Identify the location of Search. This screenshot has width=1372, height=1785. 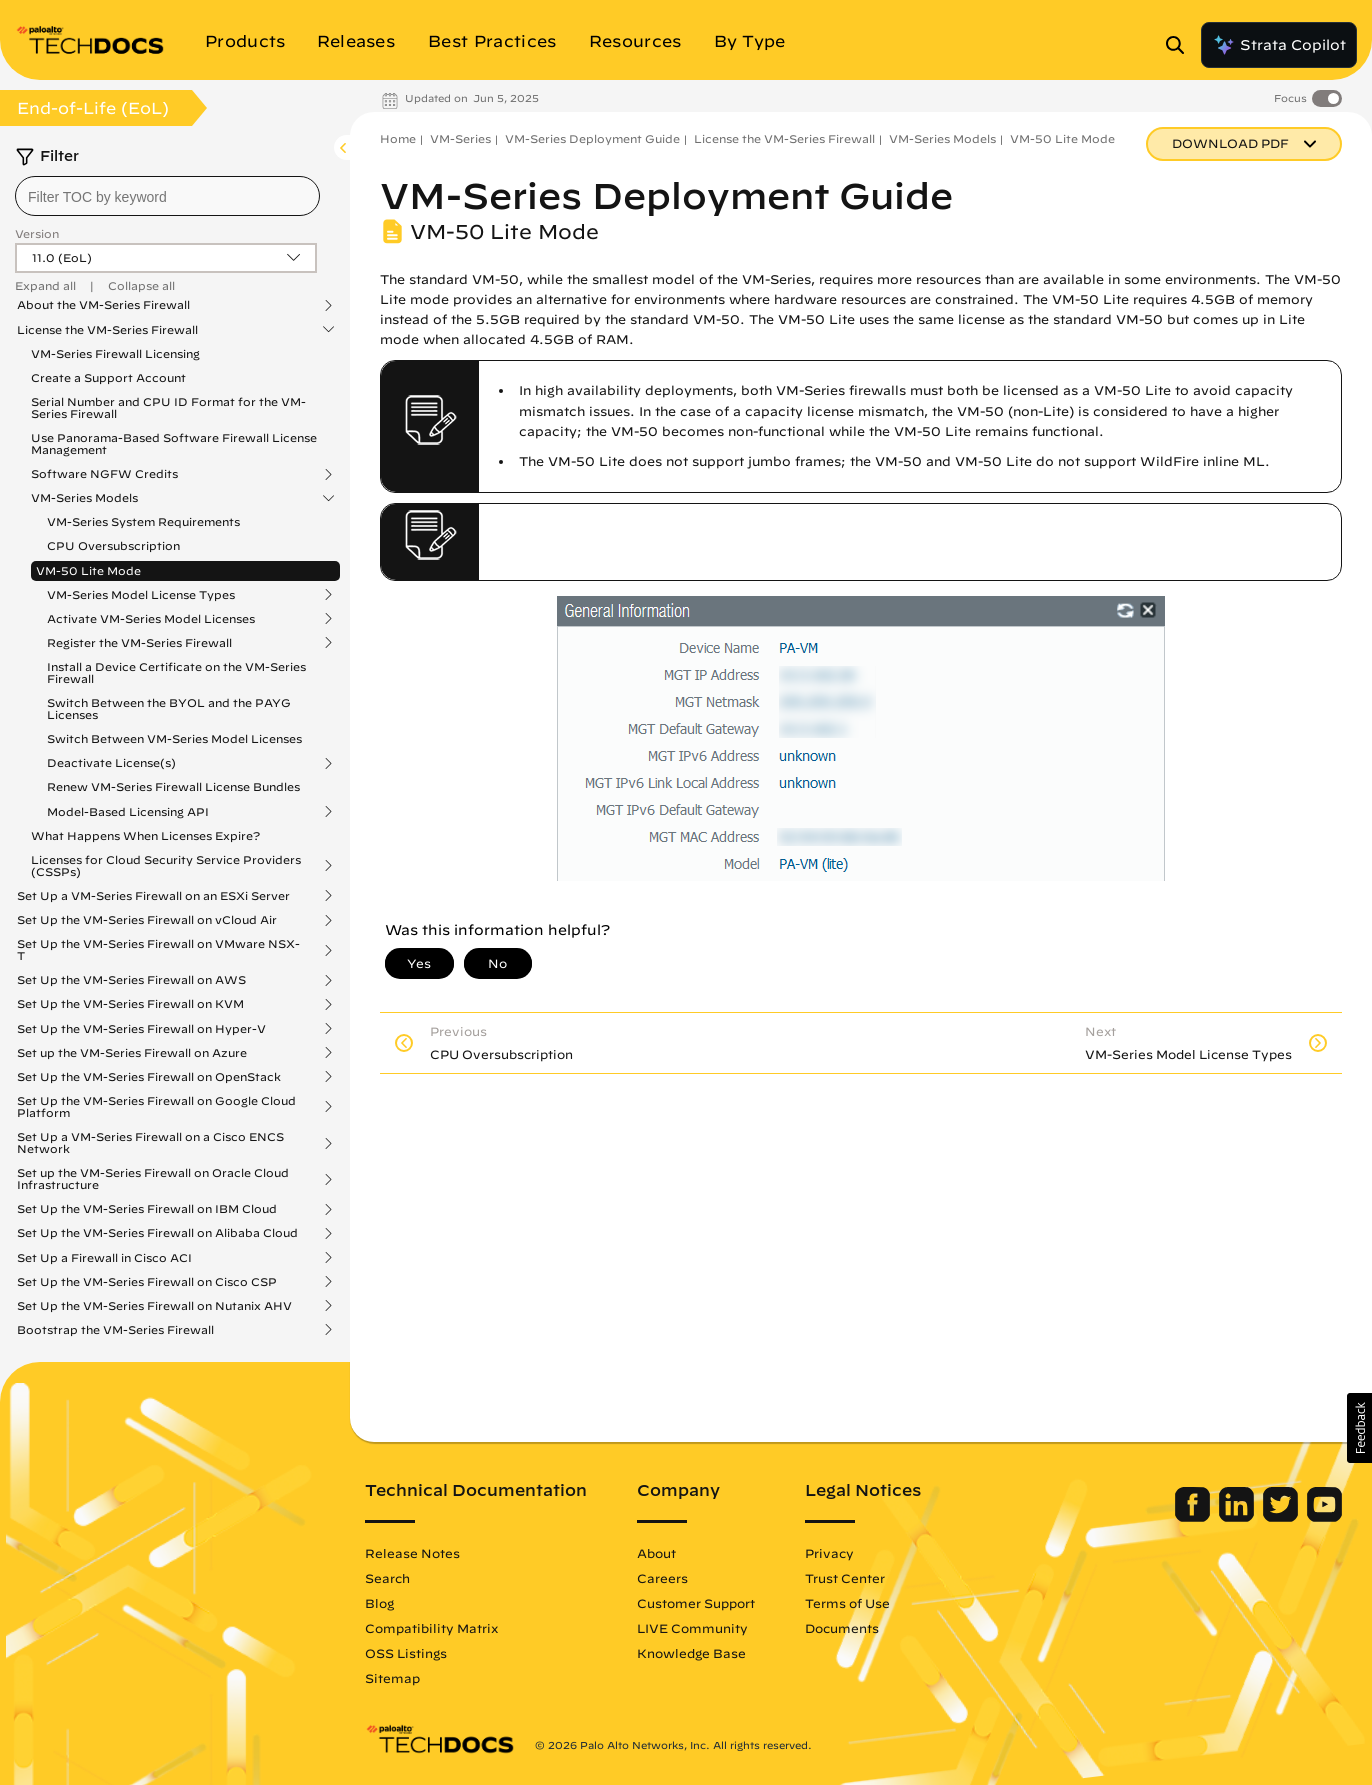
(387, 1578).